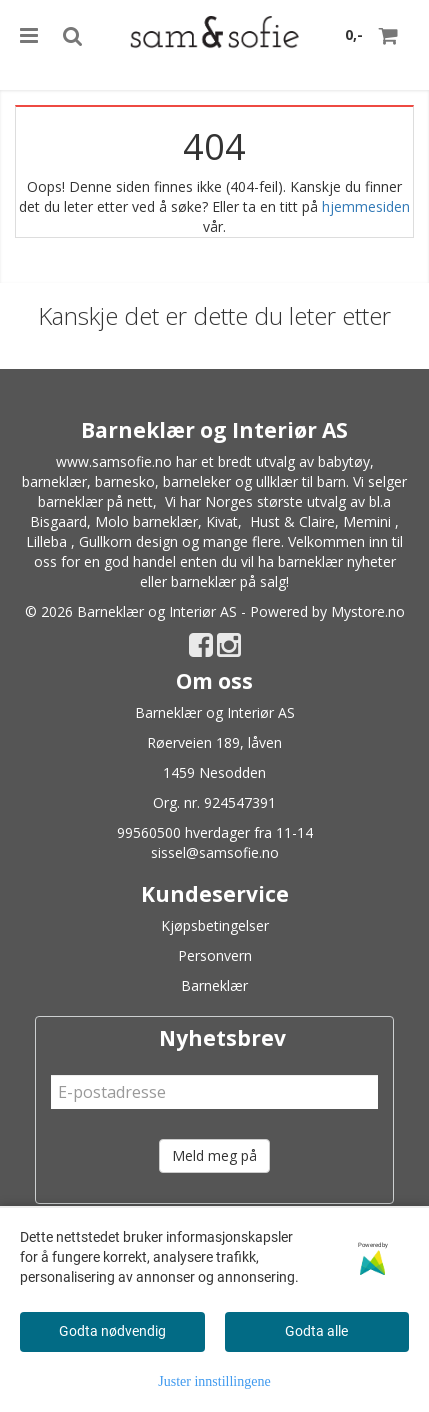 This screenshot has width=429, height=1412. I want to click on sissel@samsofie.no, so click(215, 852).